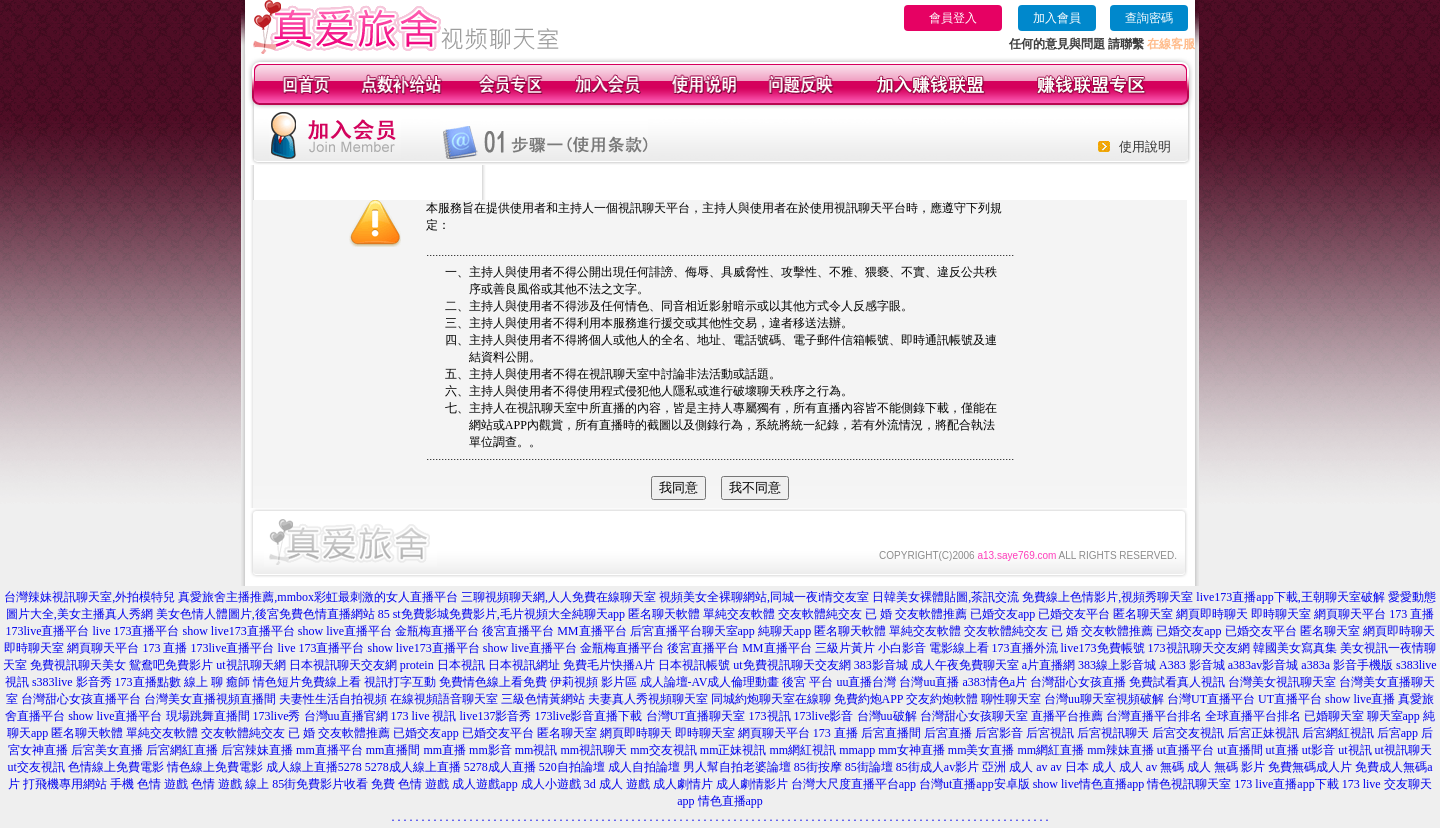  I want to click on 聊天室app, so click(728, 631).